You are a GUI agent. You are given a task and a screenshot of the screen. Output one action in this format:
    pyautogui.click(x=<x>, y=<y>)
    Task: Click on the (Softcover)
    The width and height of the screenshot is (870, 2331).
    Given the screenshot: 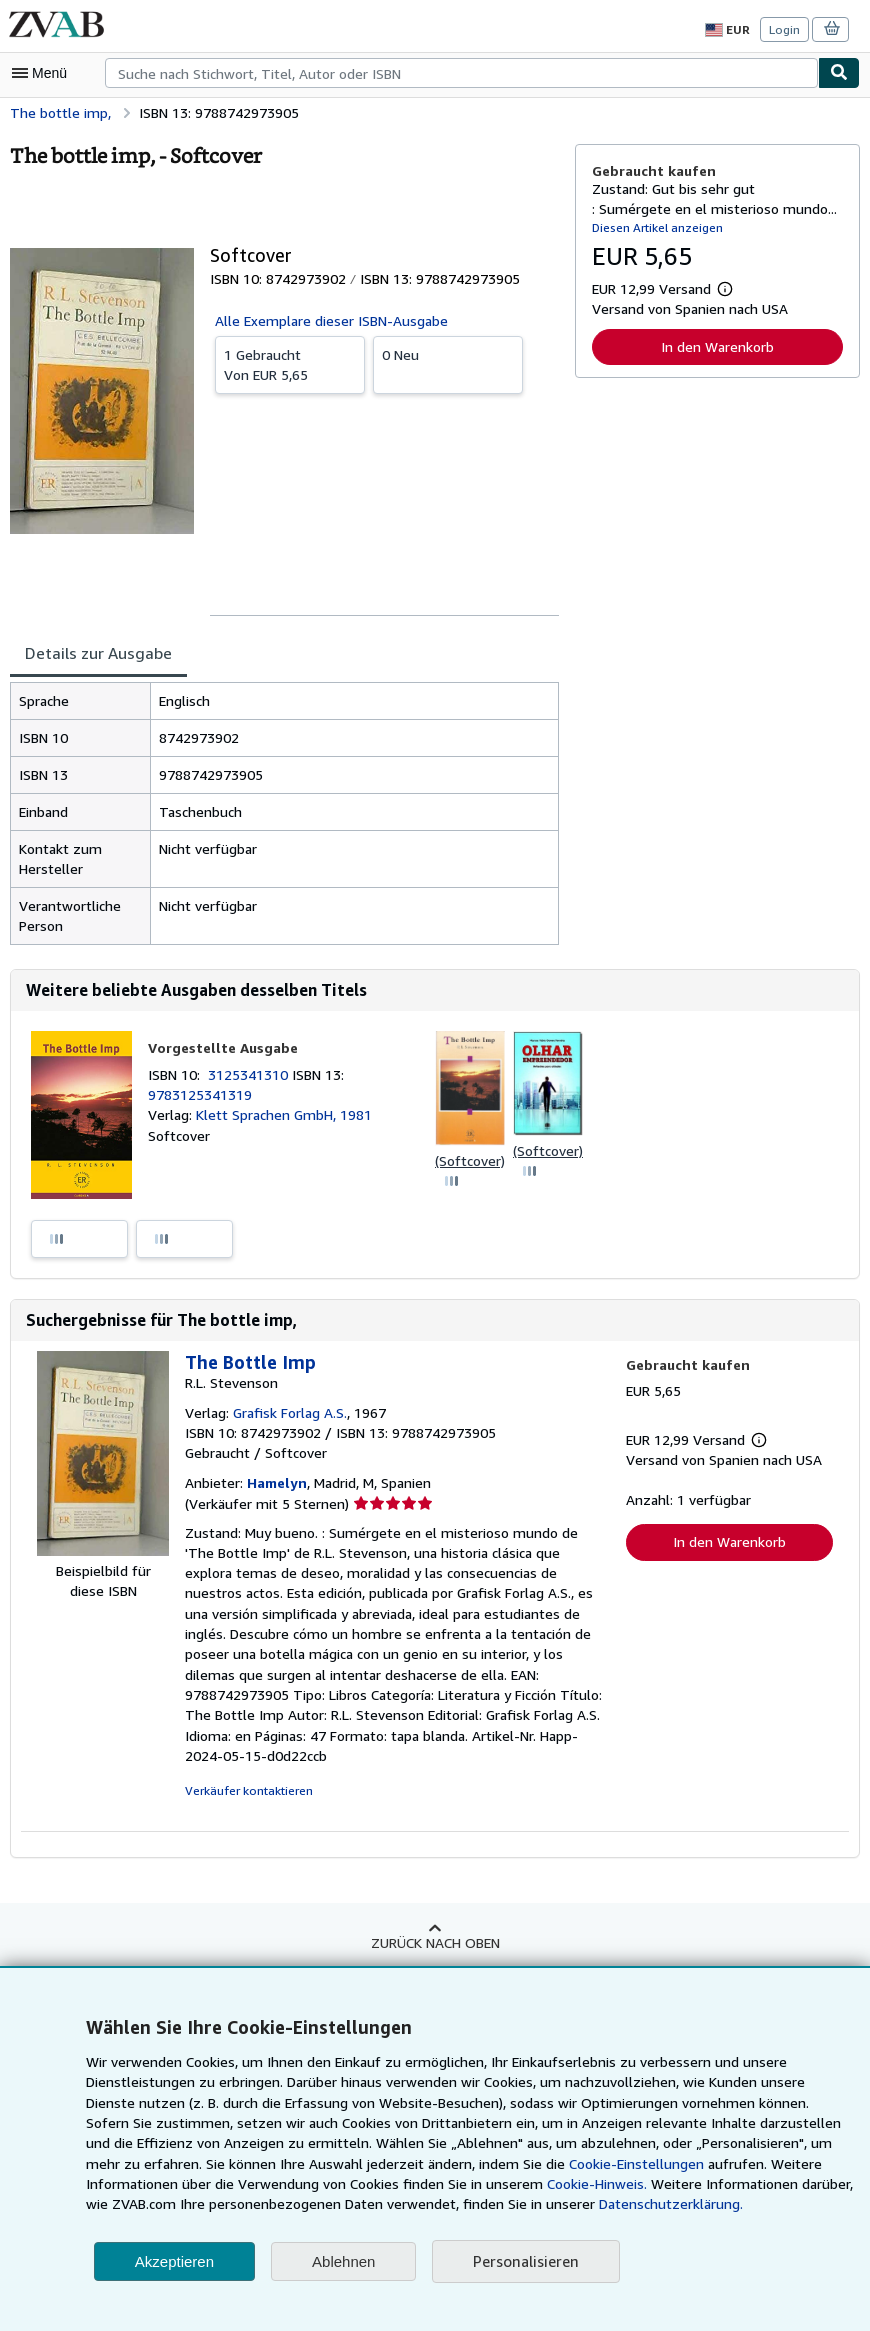 What is the action you would take?
    pyautogui.click(x=469, y=1161)
    